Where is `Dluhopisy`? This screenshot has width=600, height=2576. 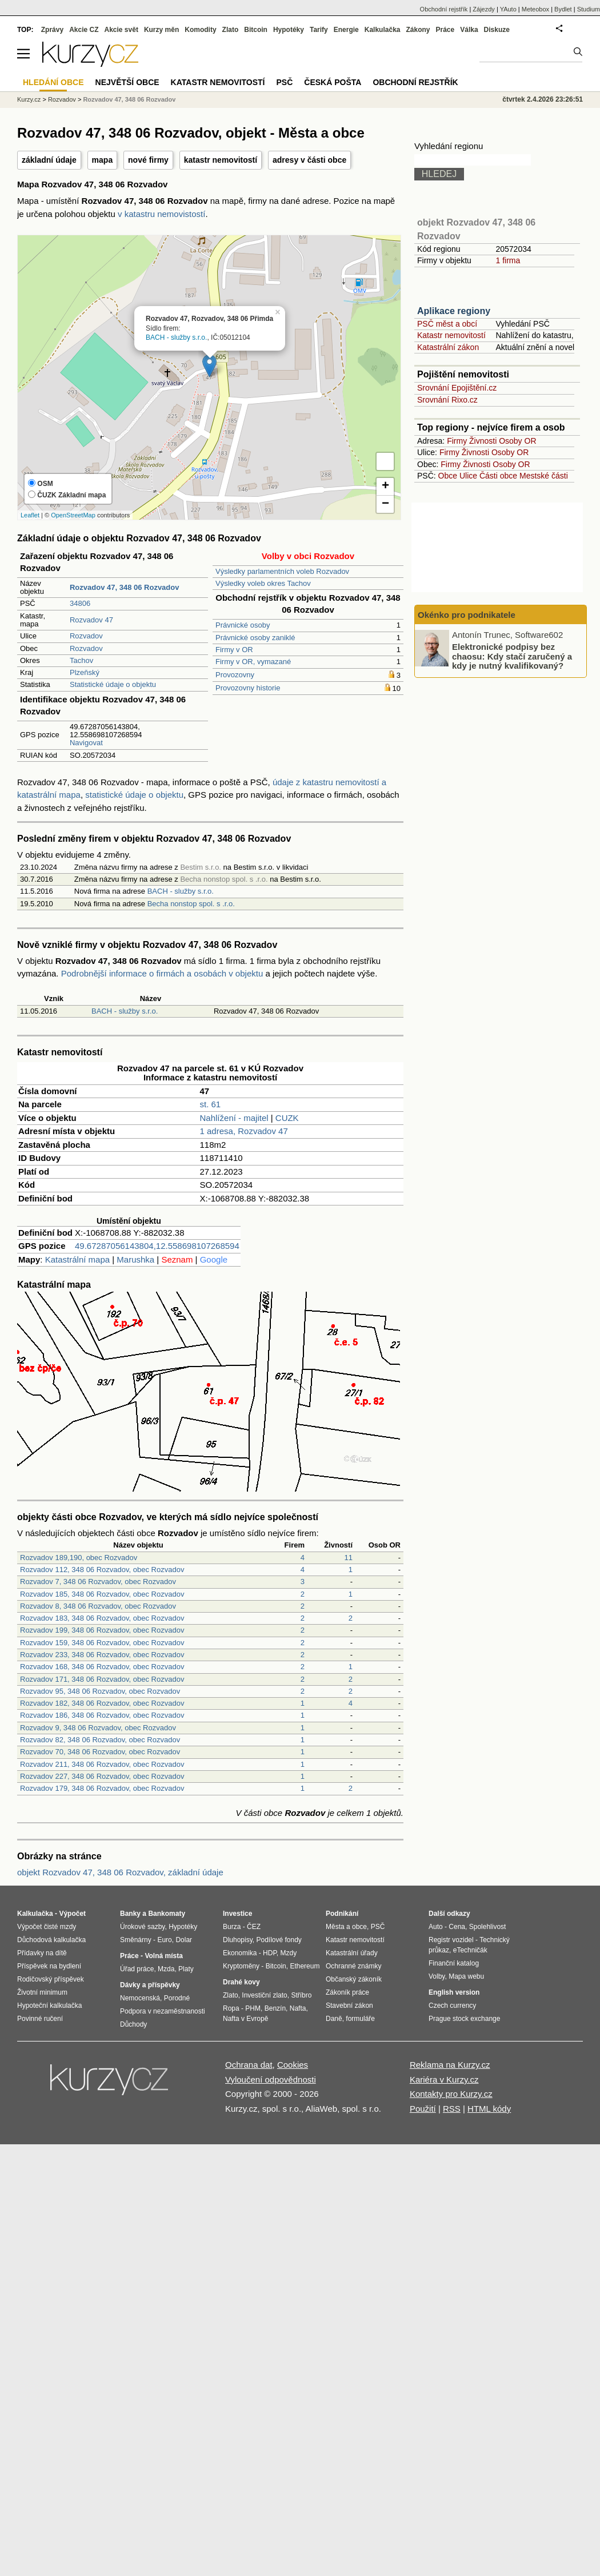
Dluhopisy is located at coordinates (238, 1940).